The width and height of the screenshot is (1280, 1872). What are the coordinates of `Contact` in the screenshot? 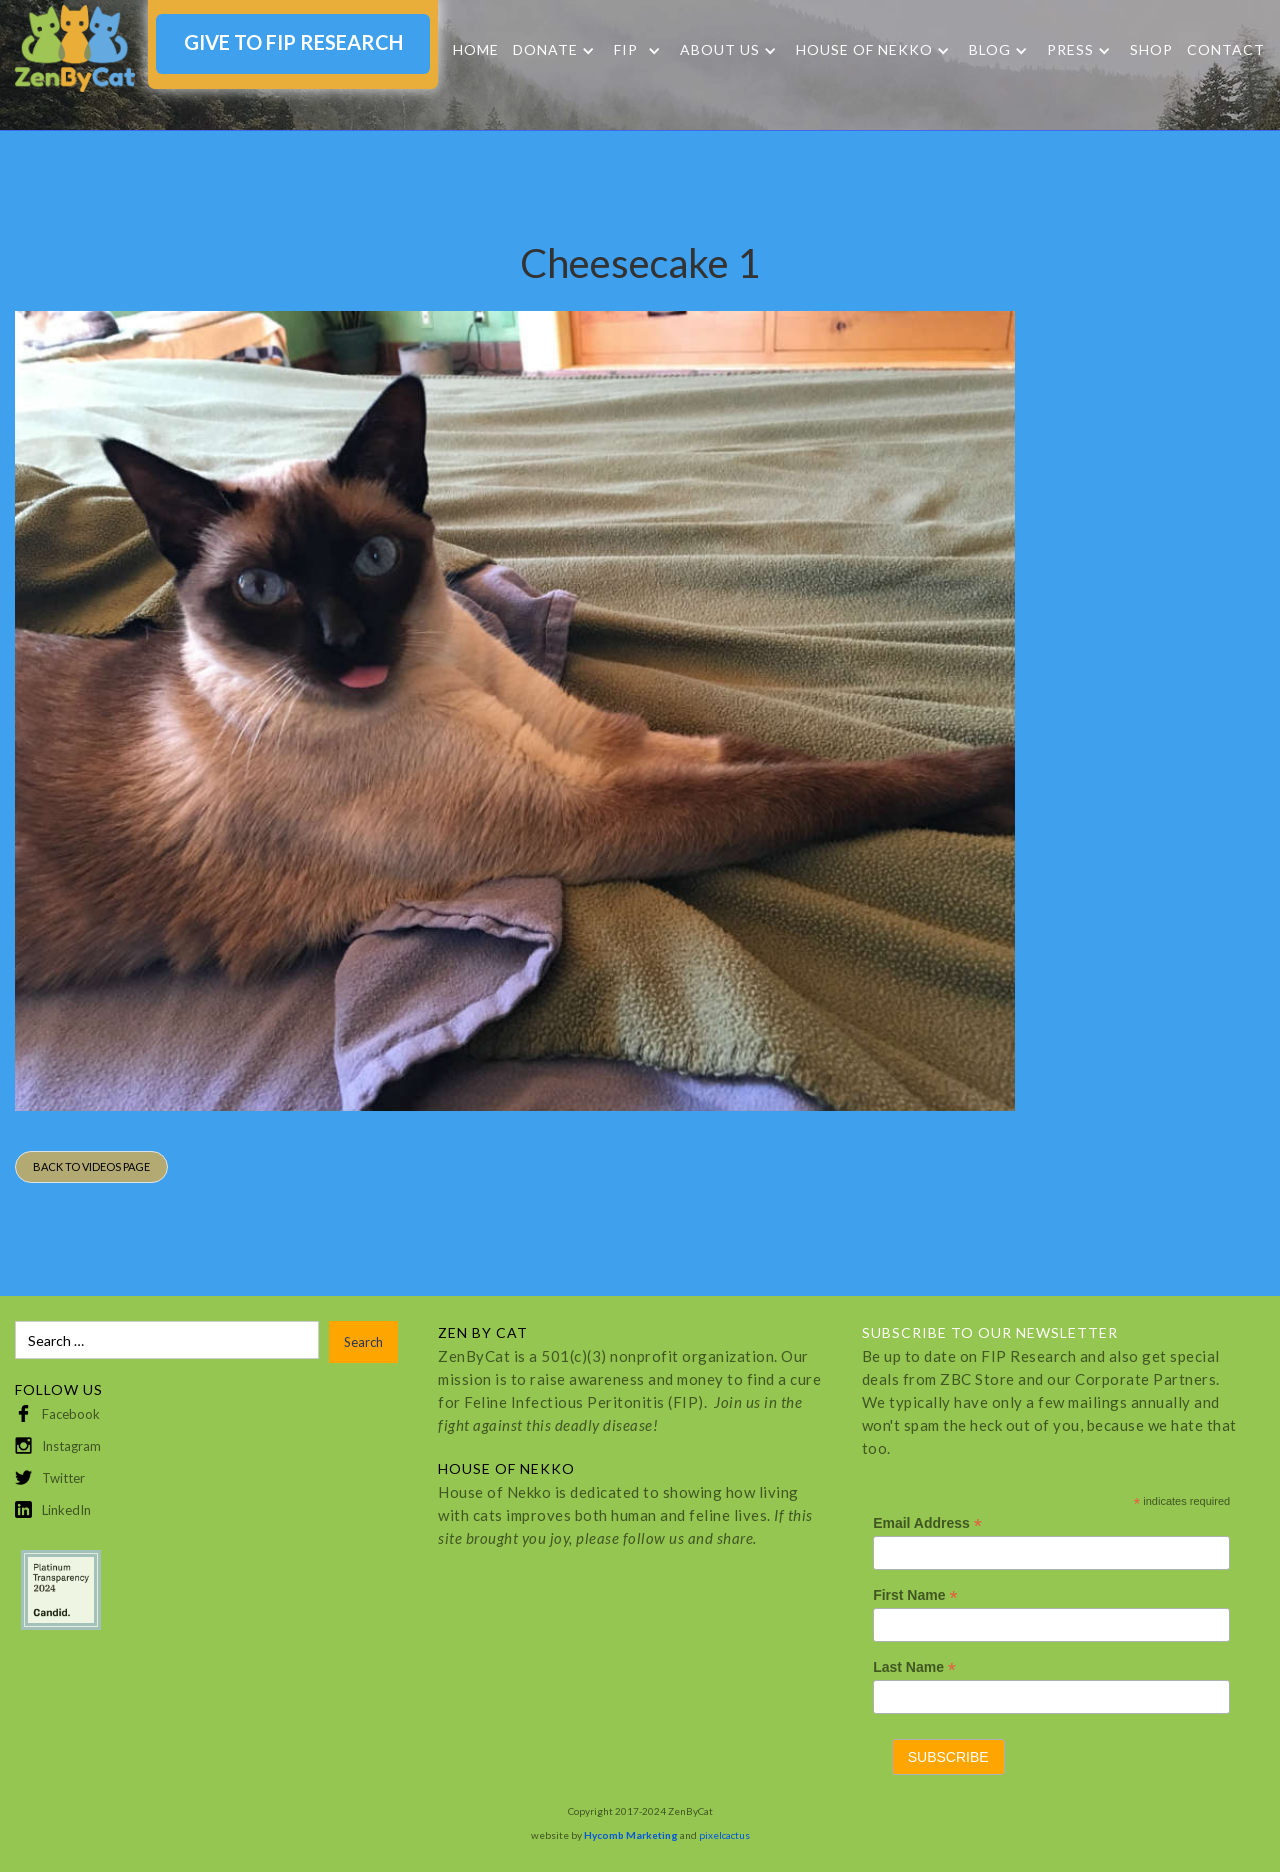 It's located at (1226, 49).